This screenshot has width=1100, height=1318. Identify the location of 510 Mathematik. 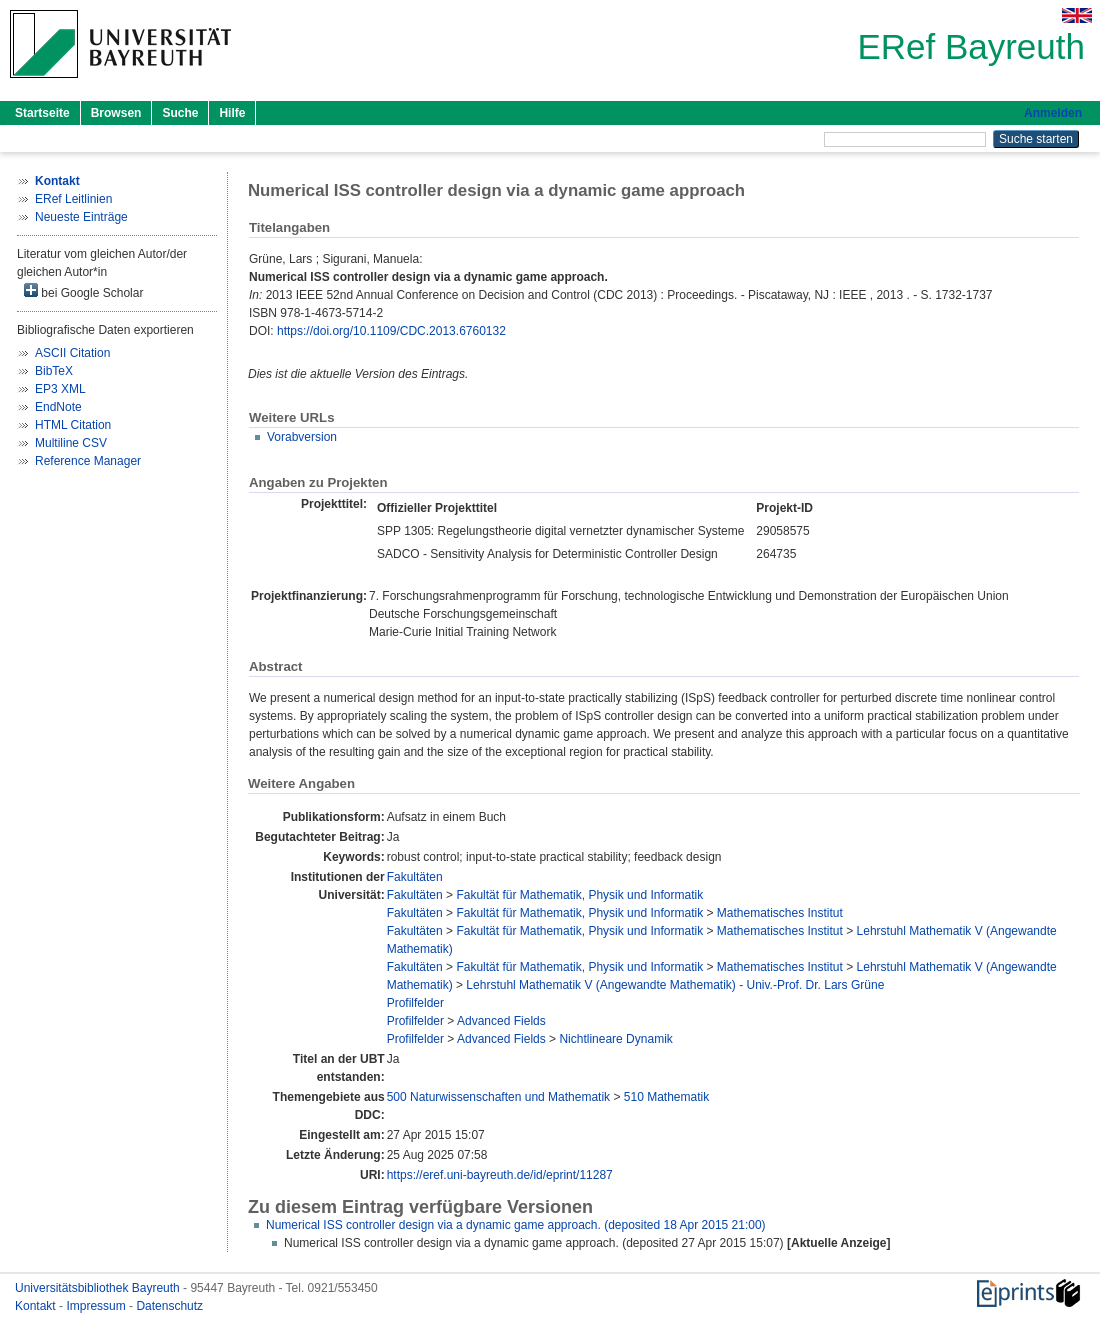
(666, 1097).